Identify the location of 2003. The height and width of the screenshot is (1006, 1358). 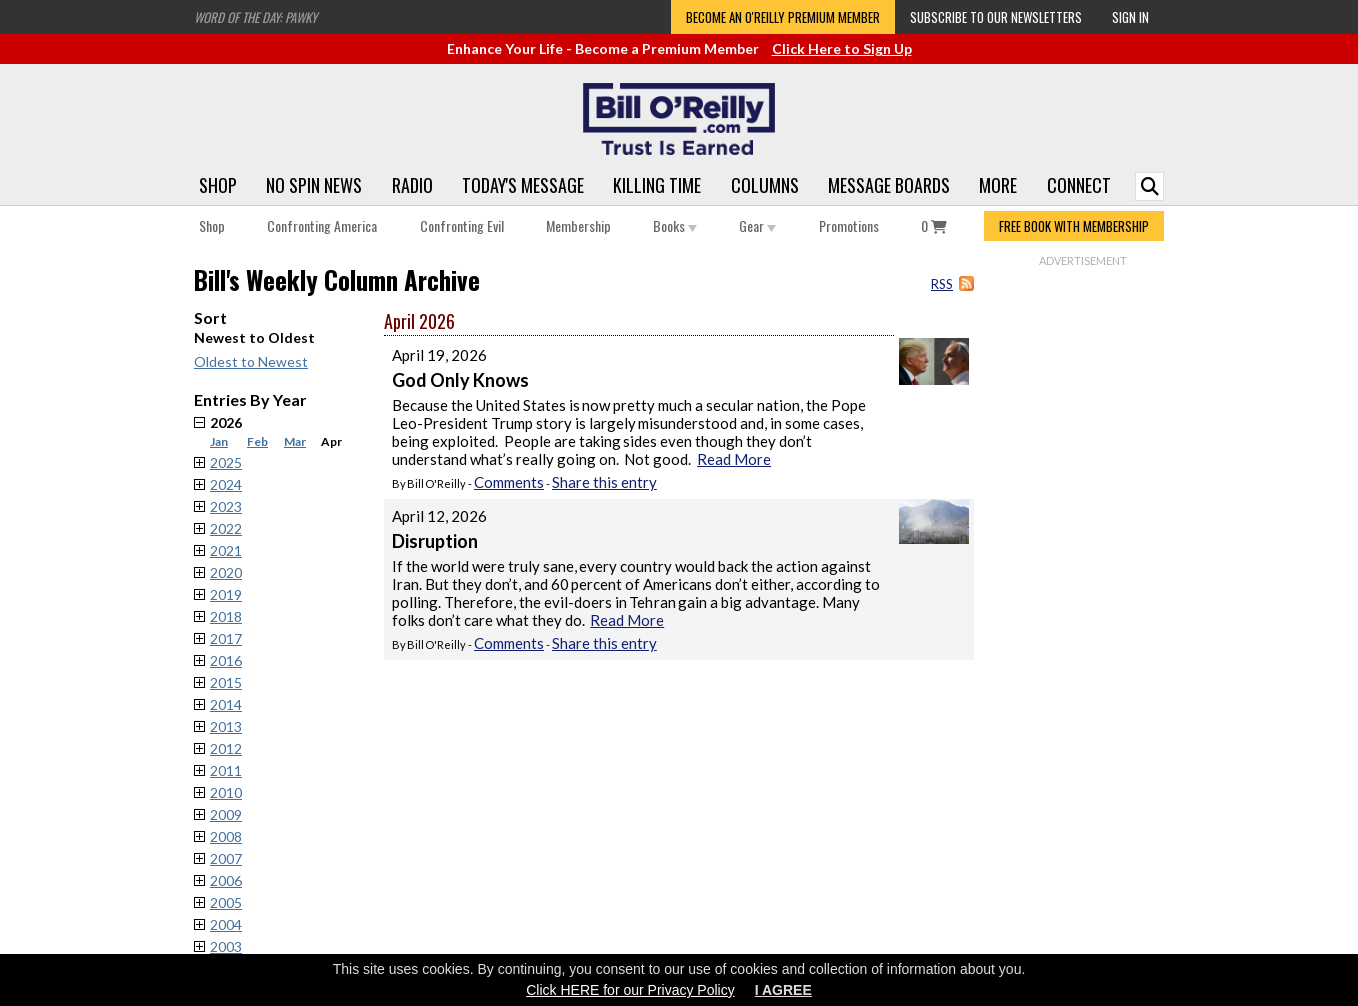
(226, 946).